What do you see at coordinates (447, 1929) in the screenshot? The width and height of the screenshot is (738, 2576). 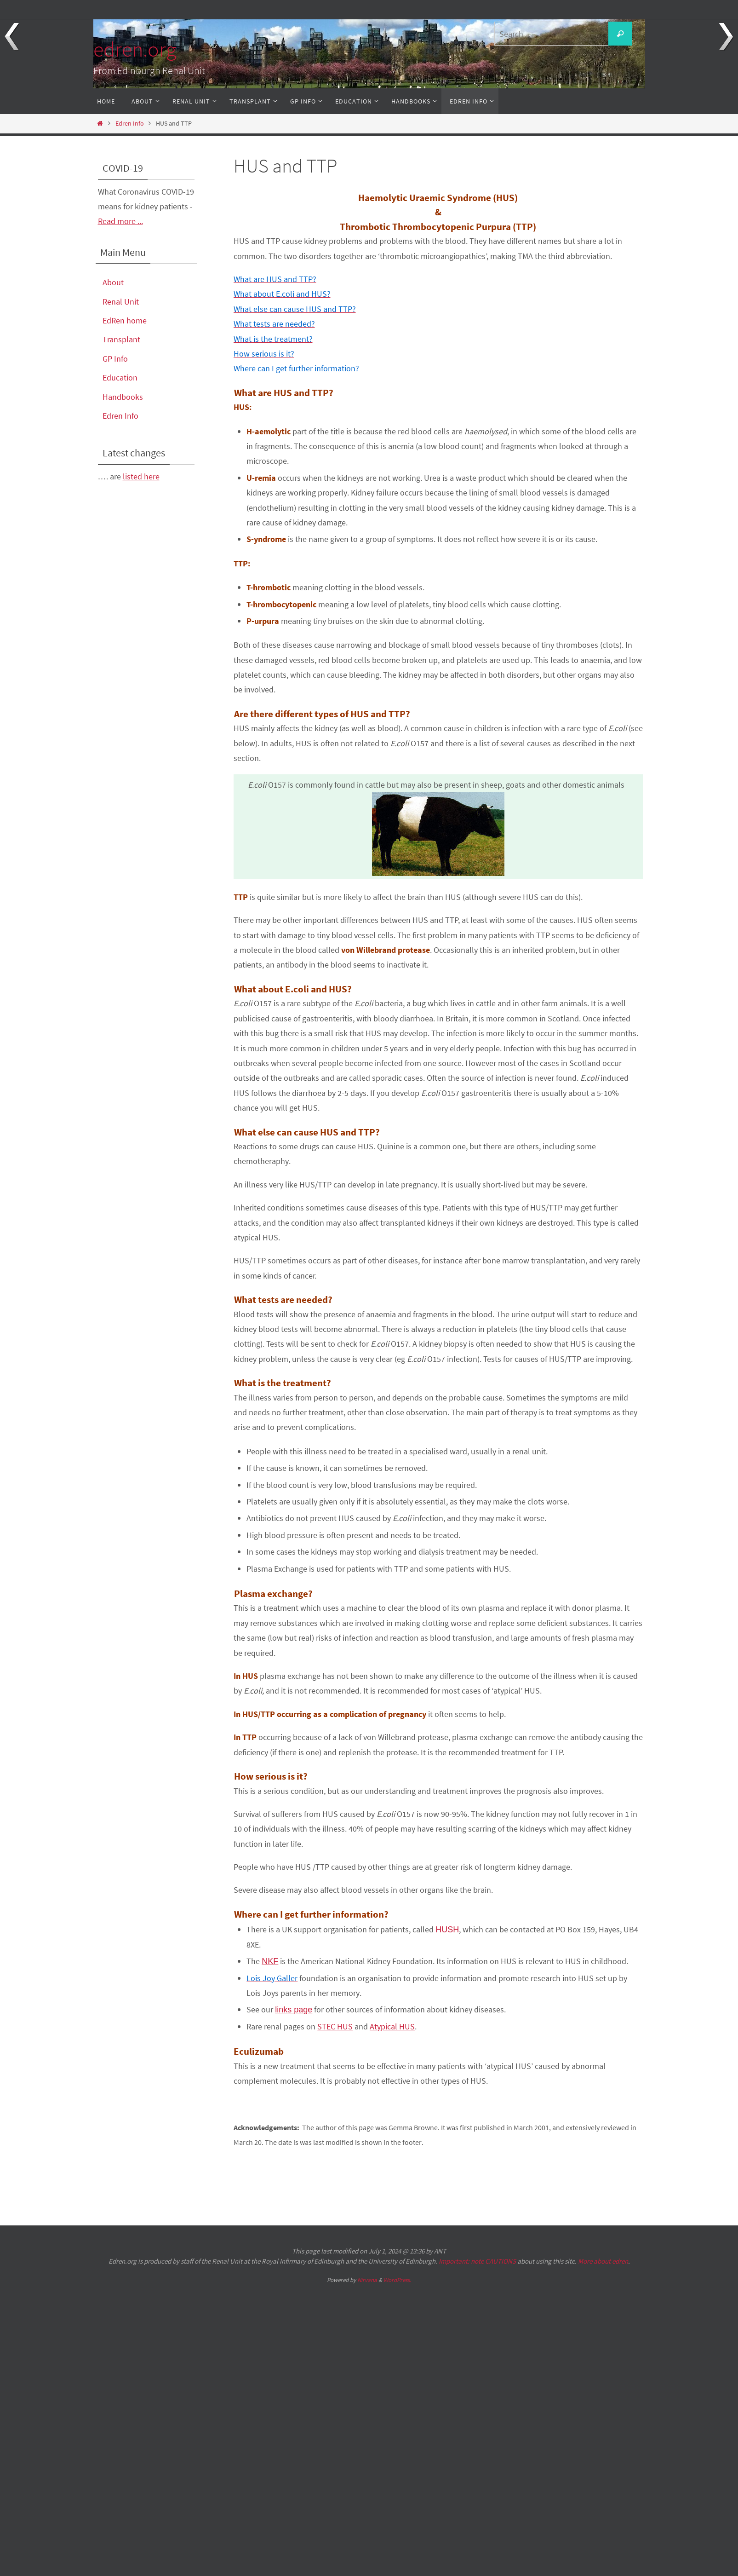 I see `HUSH` at bounding box center [447, 1929].